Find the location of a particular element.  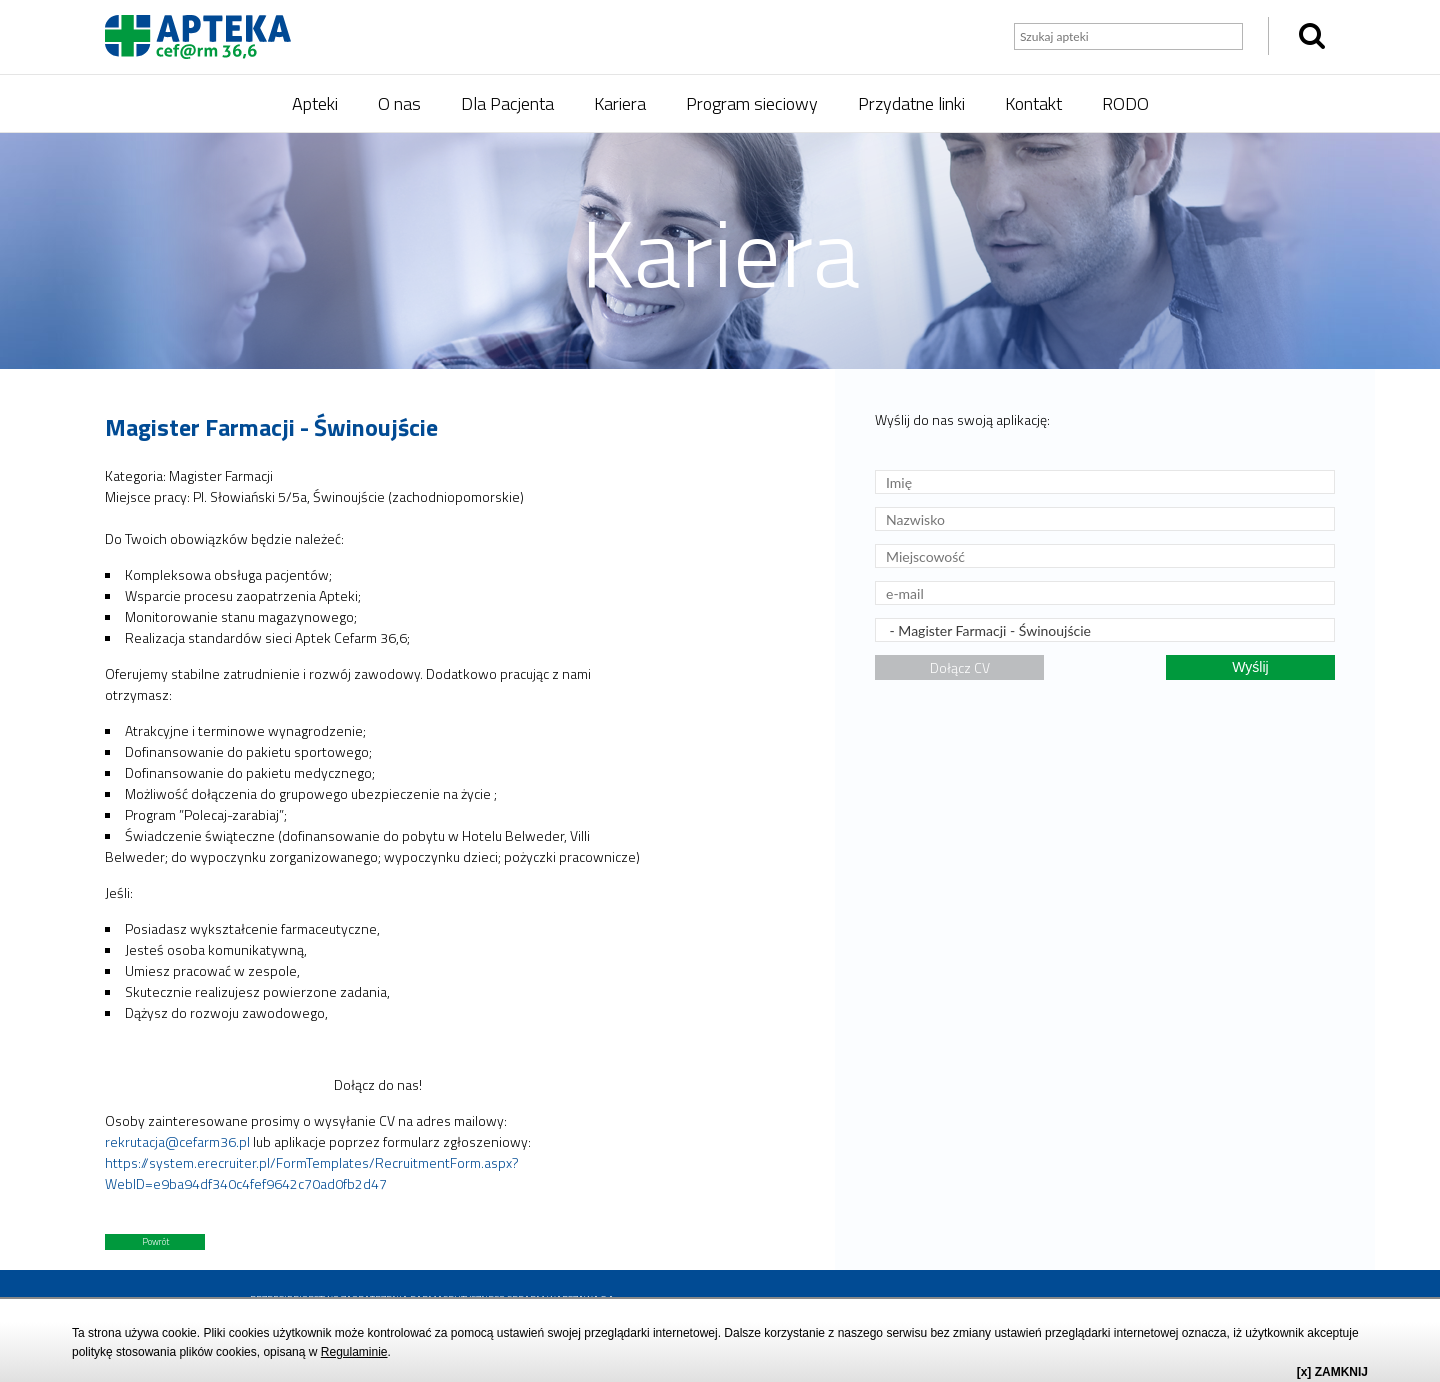

https://system.erecruiter.pl/FormTemplates/RecruitmentForm.aspx?WebID=e9ba94df340c4fef9642c70ad0fb2d47 is located at coordinates (312, 1173).